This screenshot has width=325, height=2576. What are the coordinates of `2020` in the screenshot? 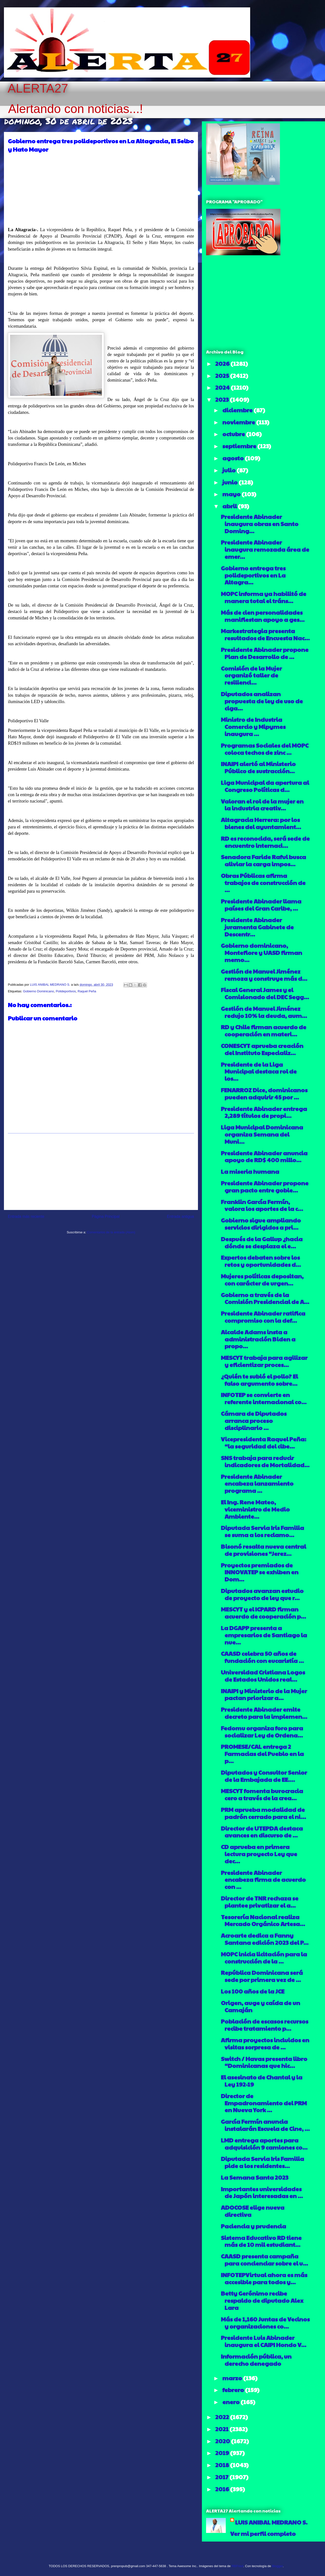 It's located at (223, 2441).